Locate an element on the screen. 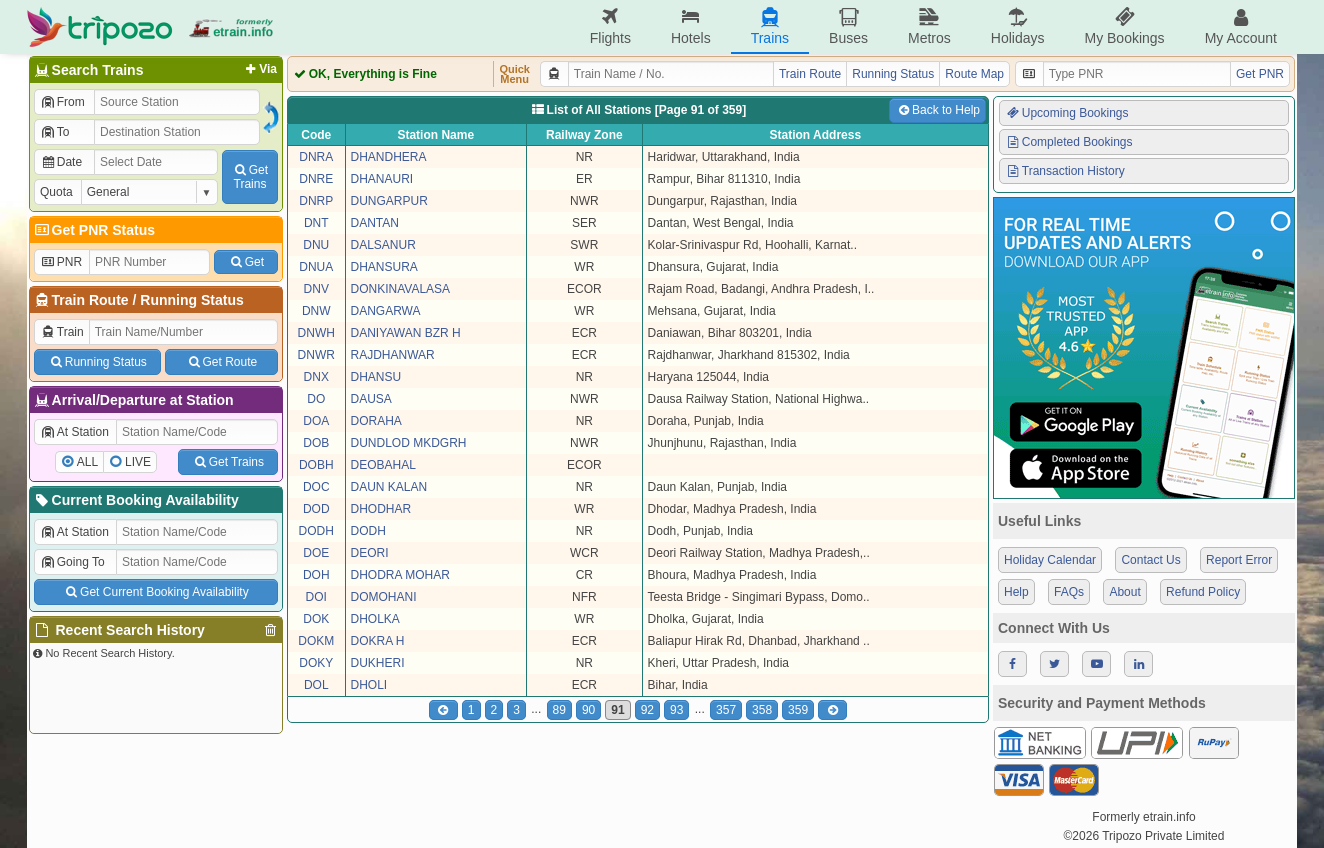 This screenshot has height=848, width=1324. Holiday Calendar is located at coordinates (1050, 560).